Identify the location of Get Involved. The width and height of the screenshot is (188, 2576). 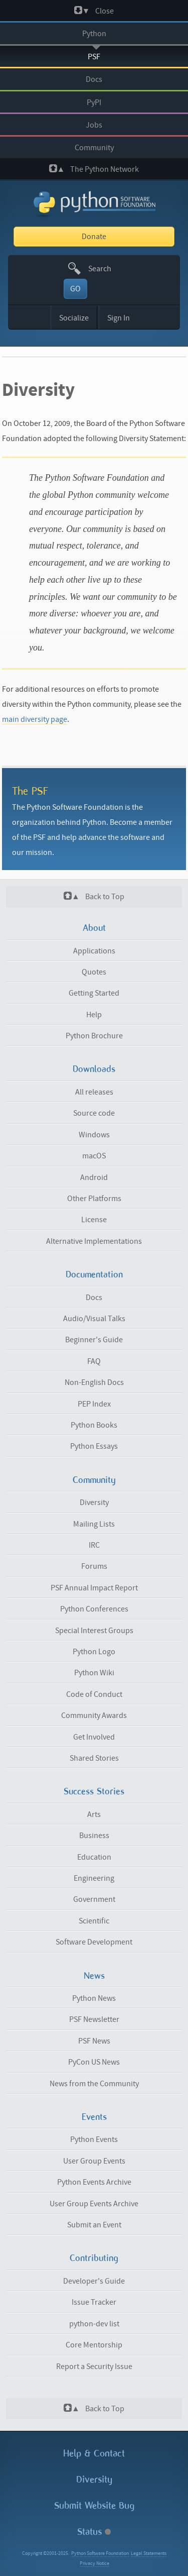
(94, 1737).